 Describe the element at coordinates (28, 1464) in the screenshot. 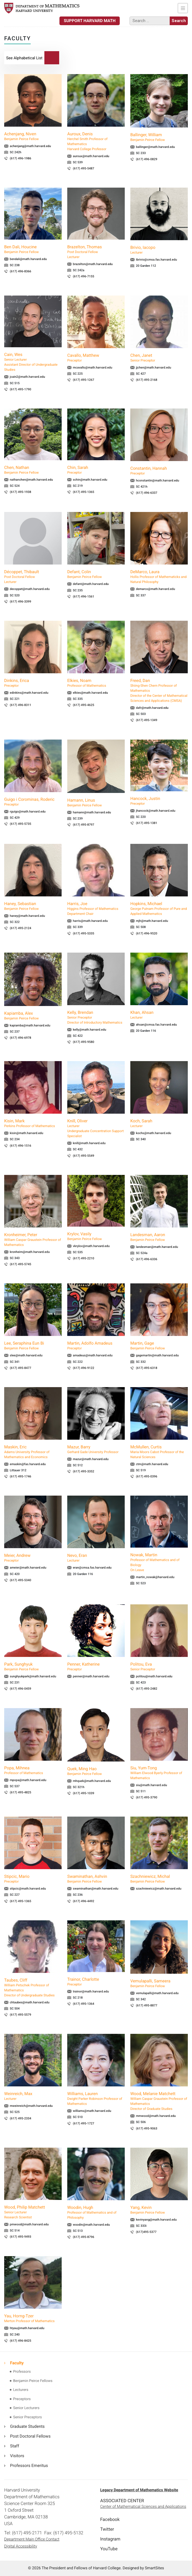

I see `emaskin@fas.harvard.edu` at that location.